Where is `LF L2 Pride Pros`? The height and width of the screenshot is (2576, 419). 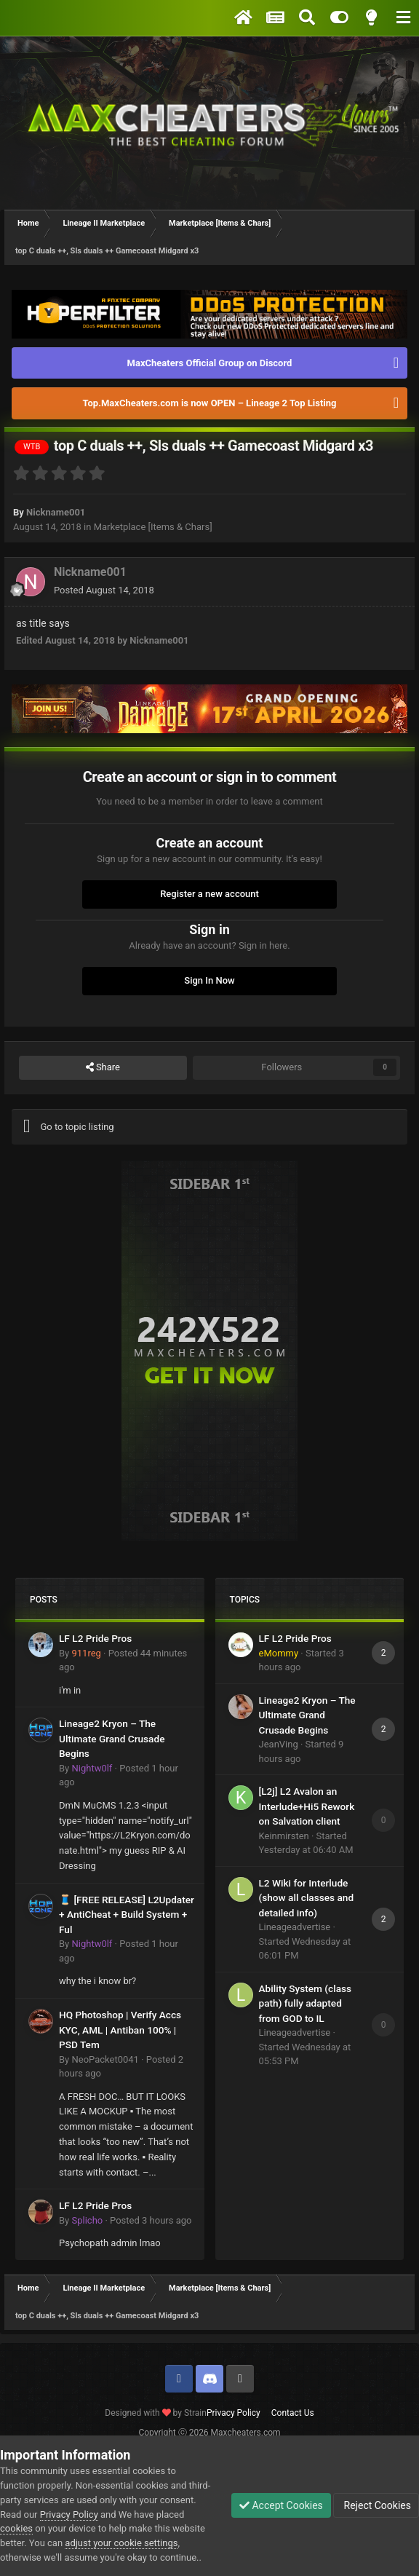 LF L2 Pride Pros is located at coordinates (95, 1638).